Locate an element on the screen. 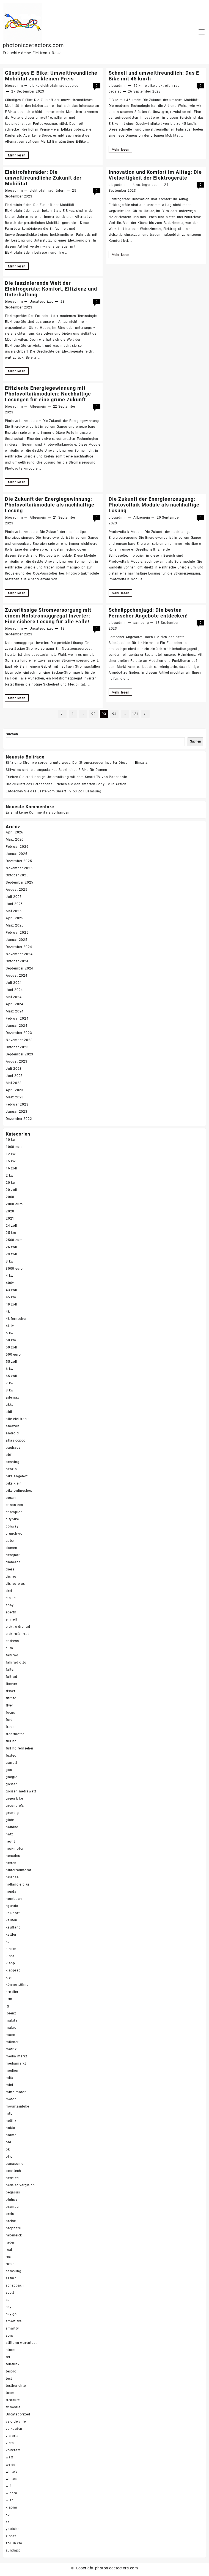 This screenshot has height=2576, width=209. norma is located at coordinates (11, 2135).